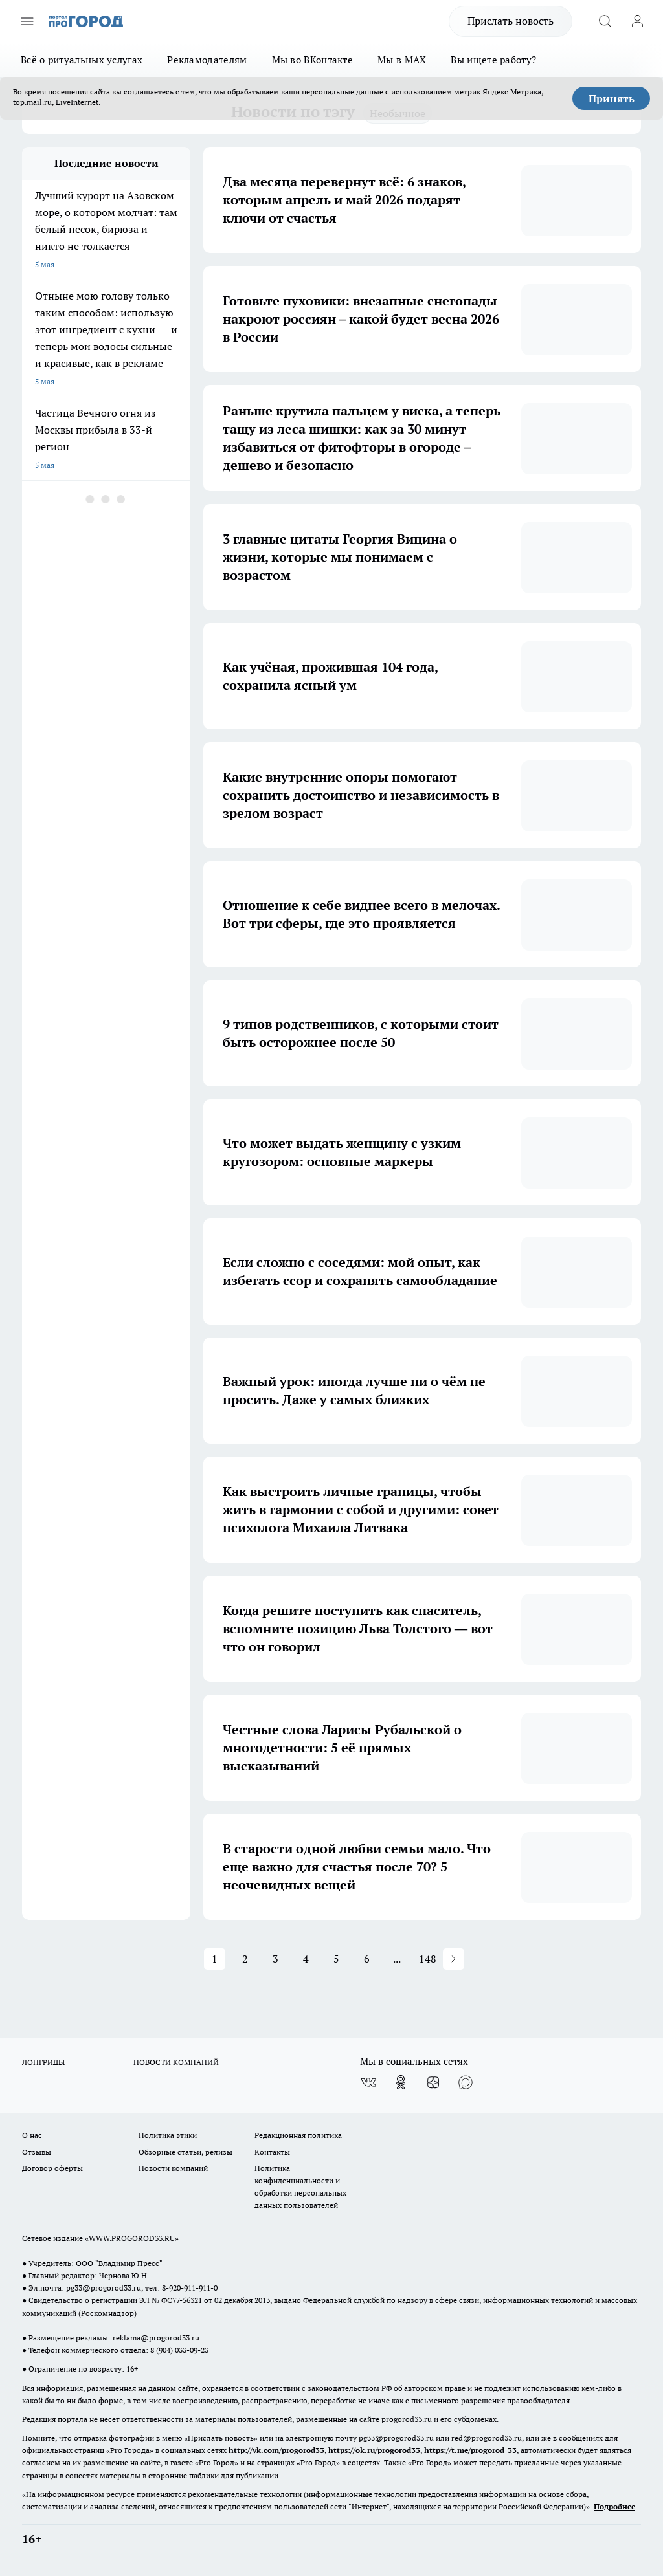  Describe the element at coordinates (272, 2152) in the screenshot. I see `Контакты` at that location.